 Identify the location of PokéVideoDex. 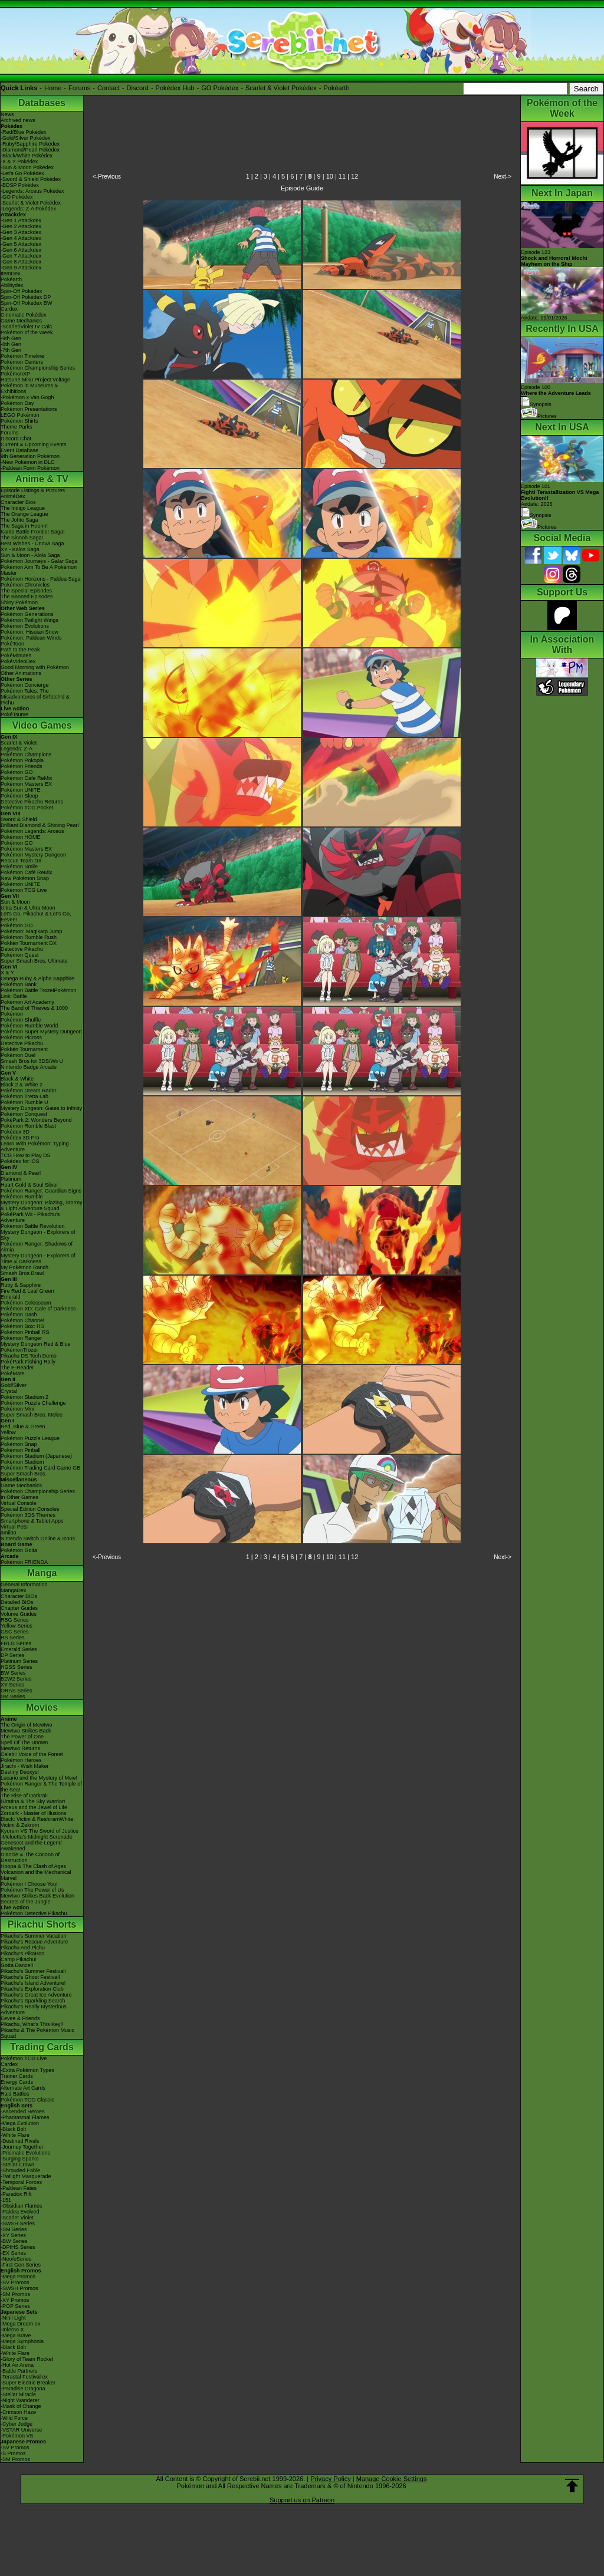
(18, 661).